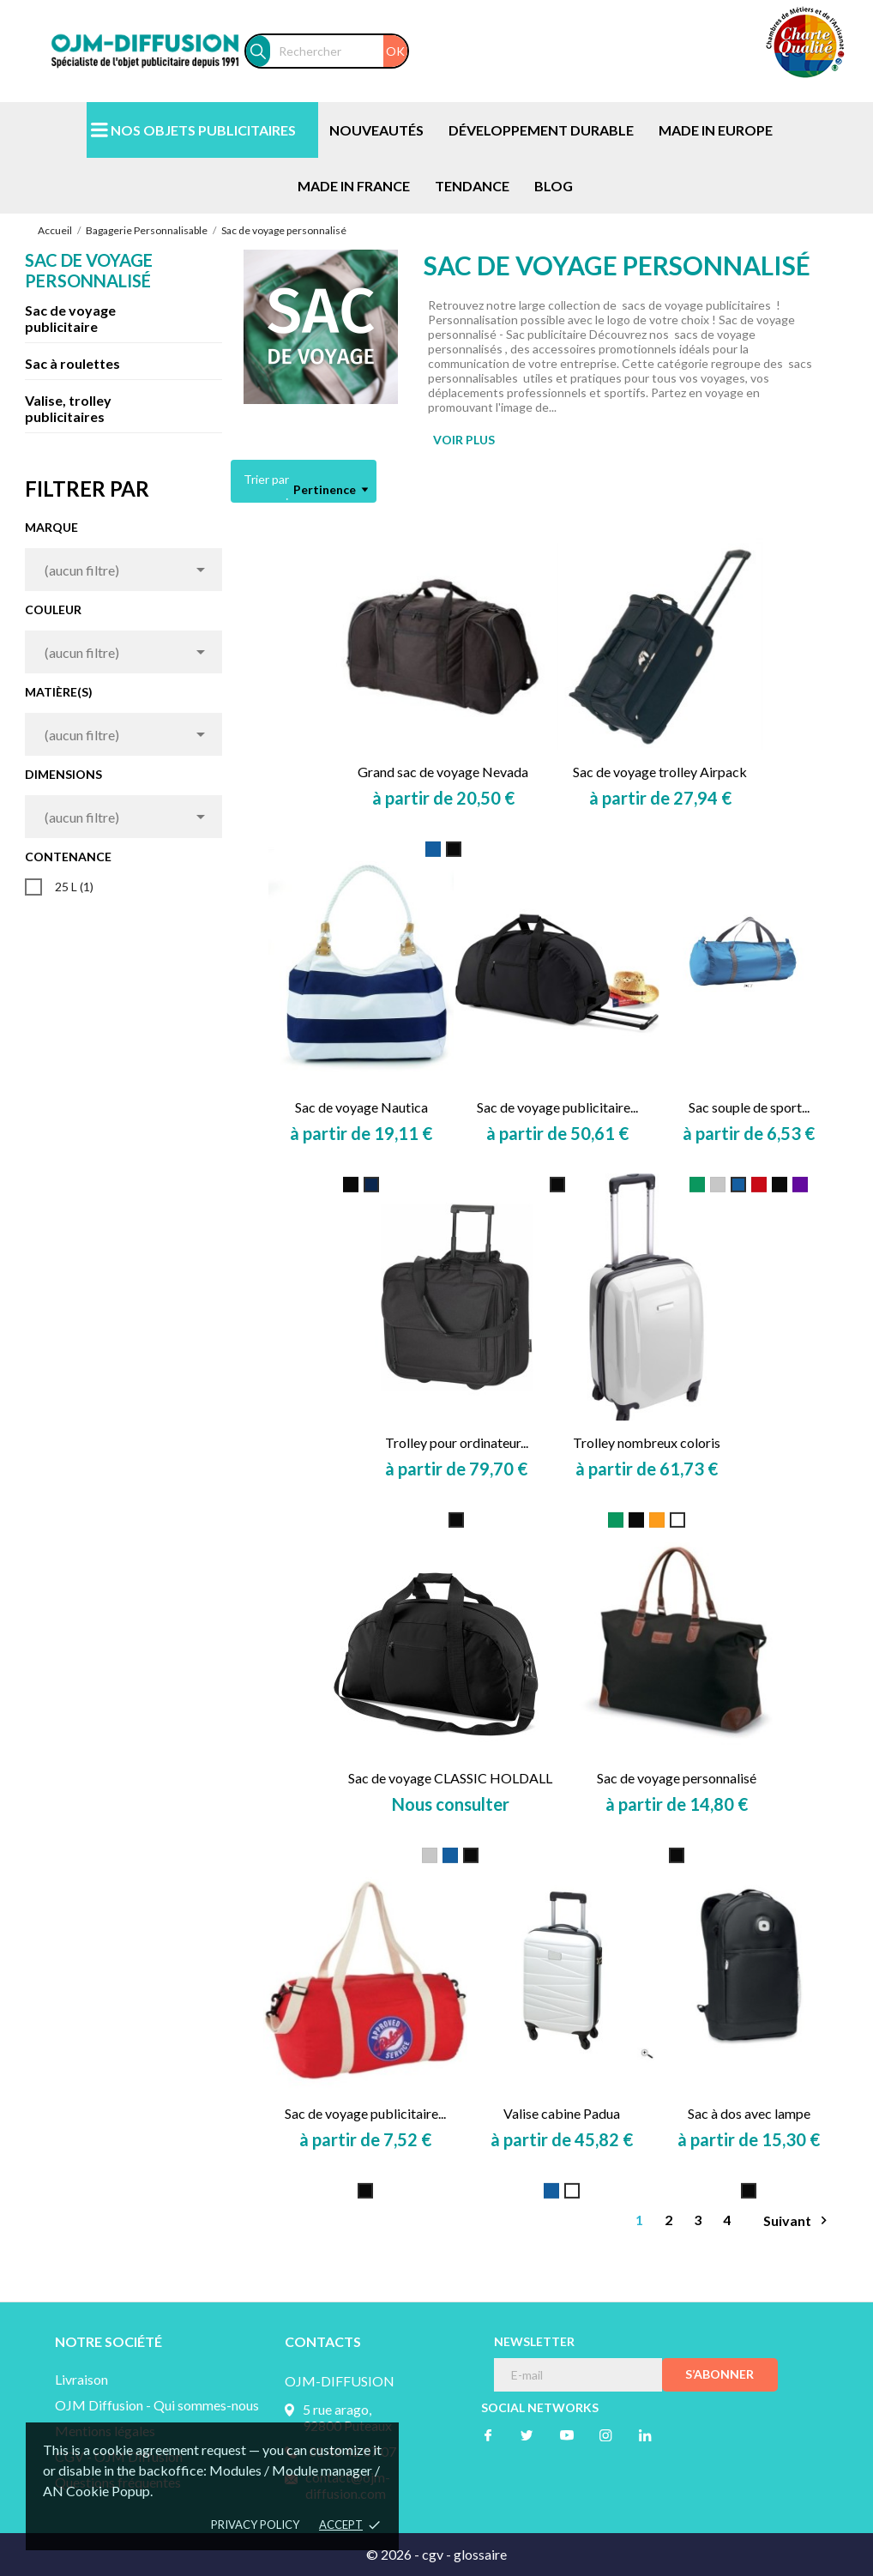 This screenshot has height=2576, width=873. I want to click on Sac de voyage Nautica, so click(361, 1107).